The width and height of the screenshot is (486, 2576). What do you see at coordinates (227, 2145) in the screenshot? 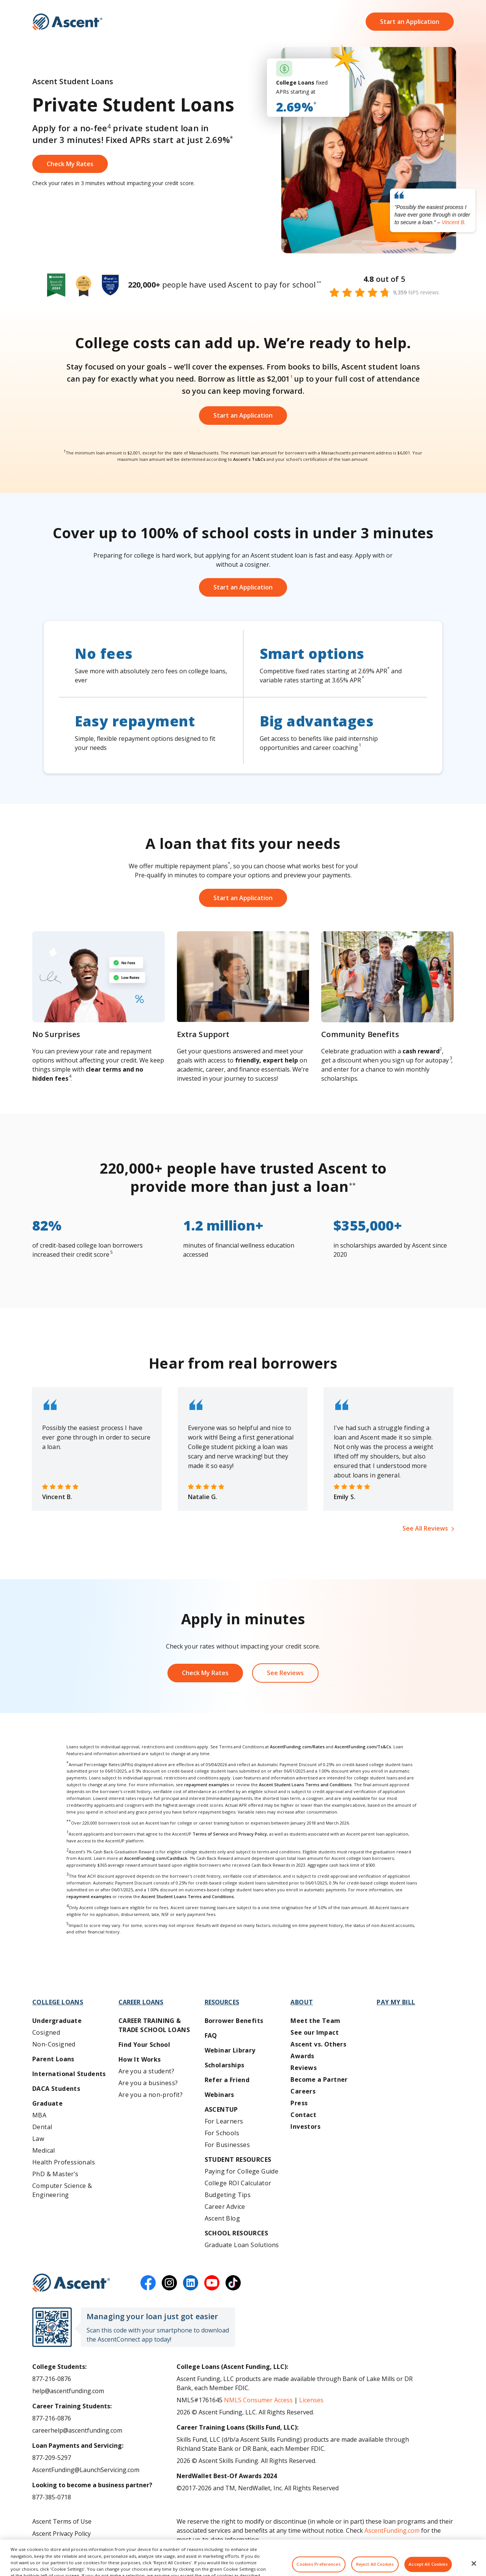
I see `For Businesses` at bounding box center [227, 2145].